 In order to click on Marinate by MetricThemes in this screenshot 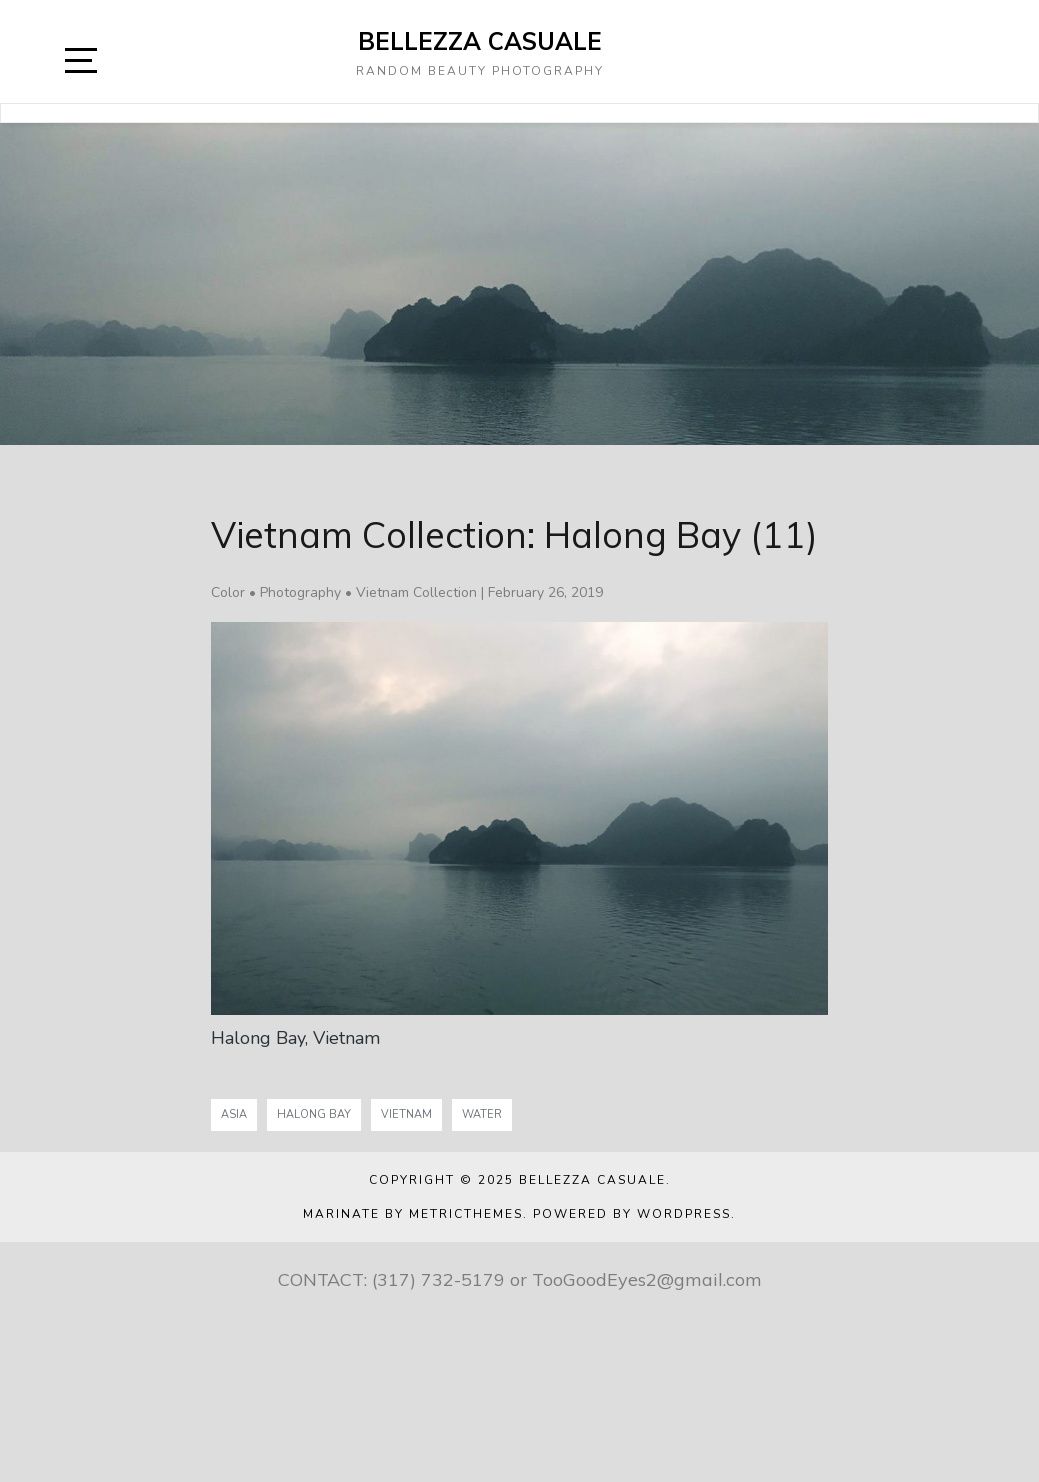, I will do `click(413, 1214)`.